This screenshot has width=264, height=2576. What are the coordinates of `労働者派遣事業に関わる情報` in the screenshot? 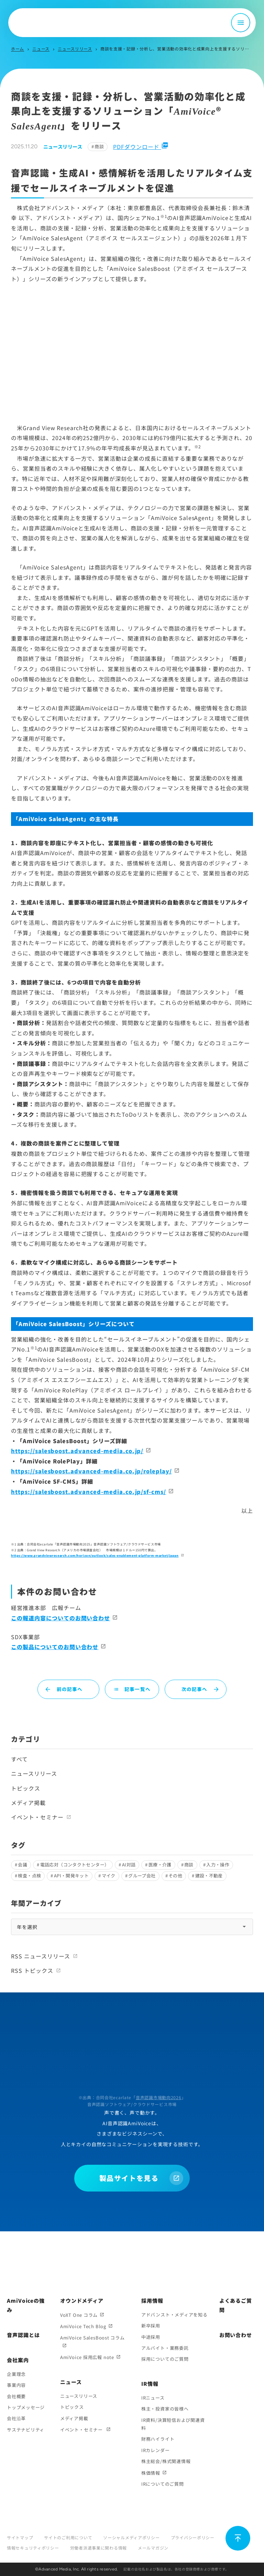 It's located at (98, 2548).